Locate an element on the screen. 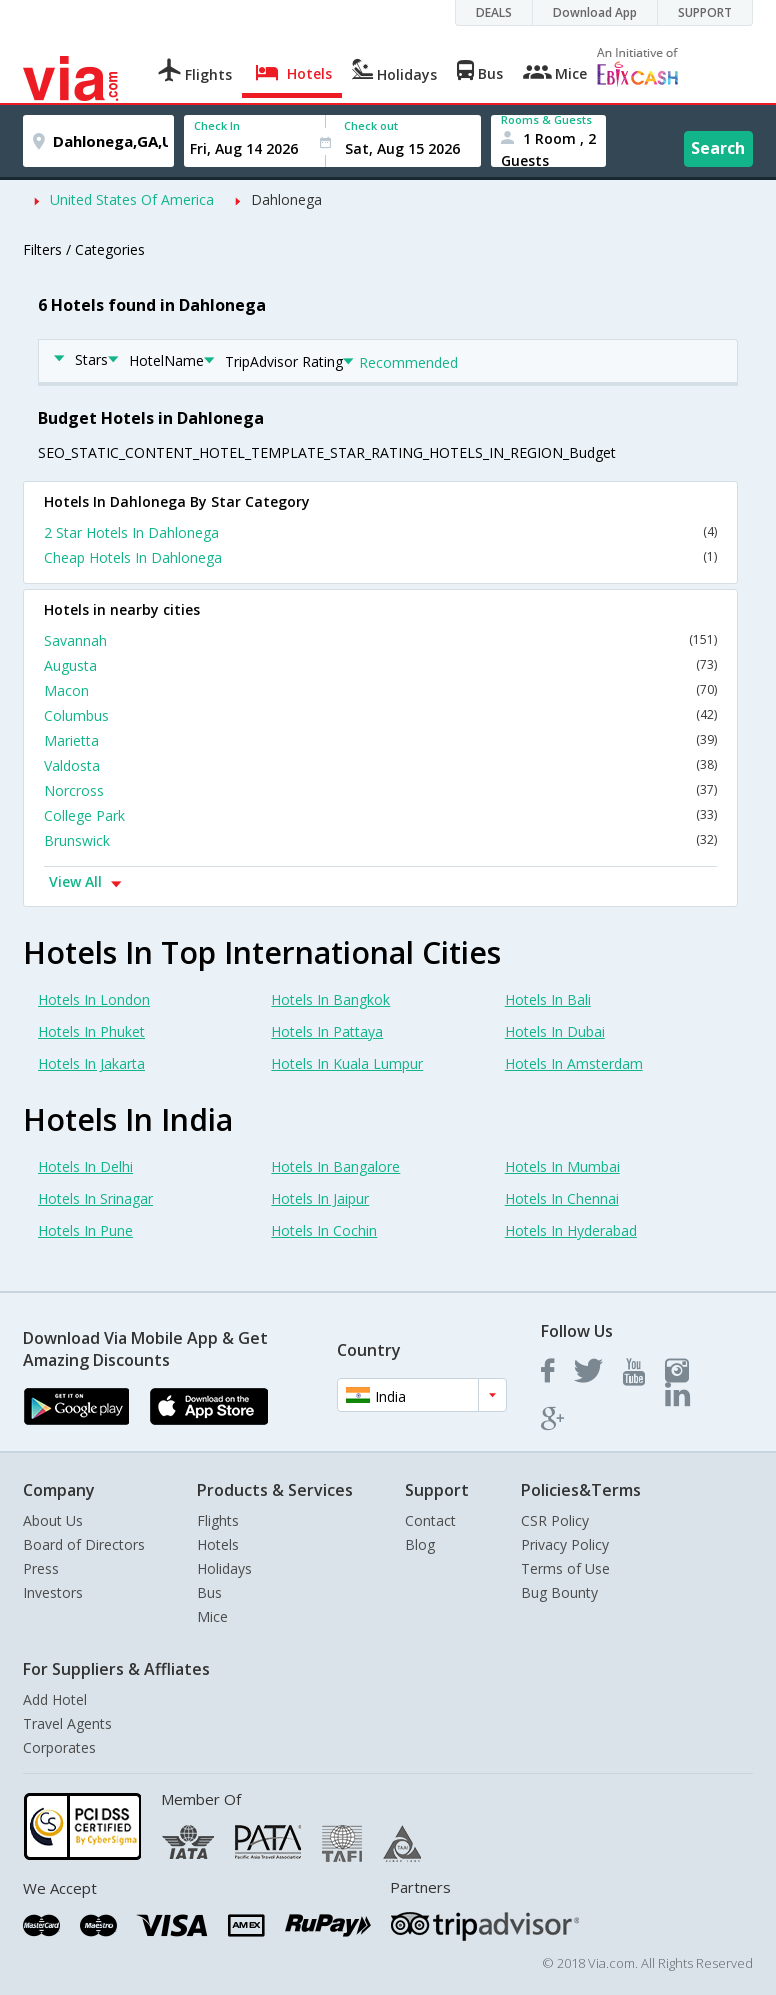 The image size is (776, 1995). Hotels In Hyderabad is located at coordinates (571, 1230).